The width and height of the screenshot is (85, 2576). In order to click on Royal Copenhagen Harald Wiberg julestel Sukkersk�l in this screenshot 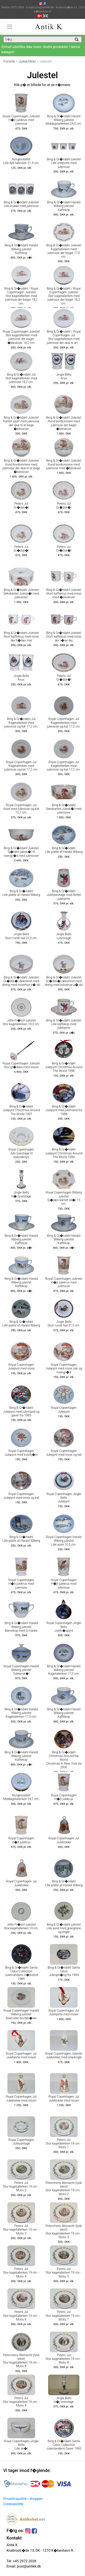, I will do `click(21, 1670)`.